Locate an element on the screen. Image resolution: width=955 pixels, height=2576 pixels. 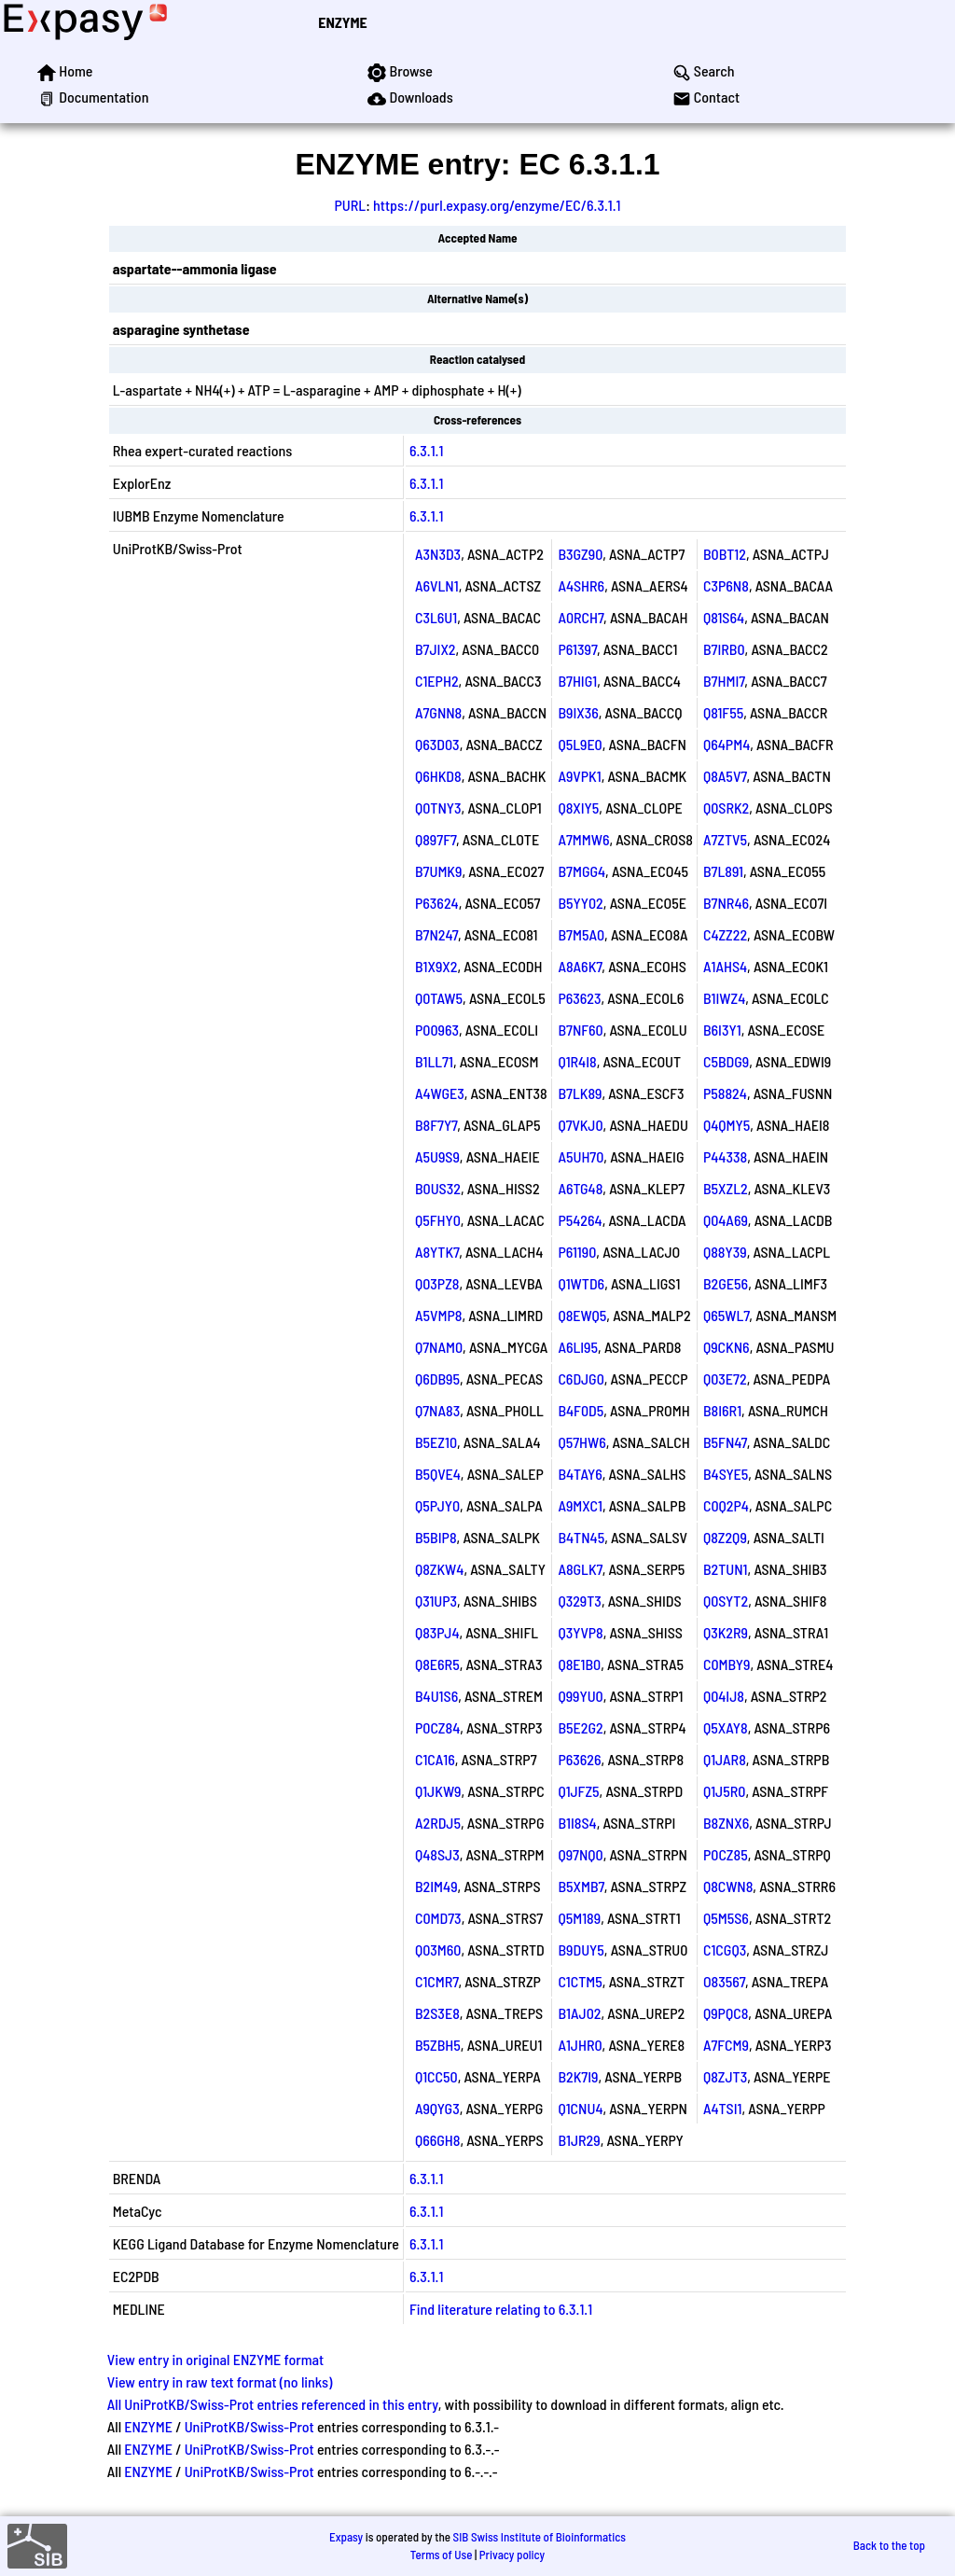
Q04A69 is located at coordinates (725, 1220).